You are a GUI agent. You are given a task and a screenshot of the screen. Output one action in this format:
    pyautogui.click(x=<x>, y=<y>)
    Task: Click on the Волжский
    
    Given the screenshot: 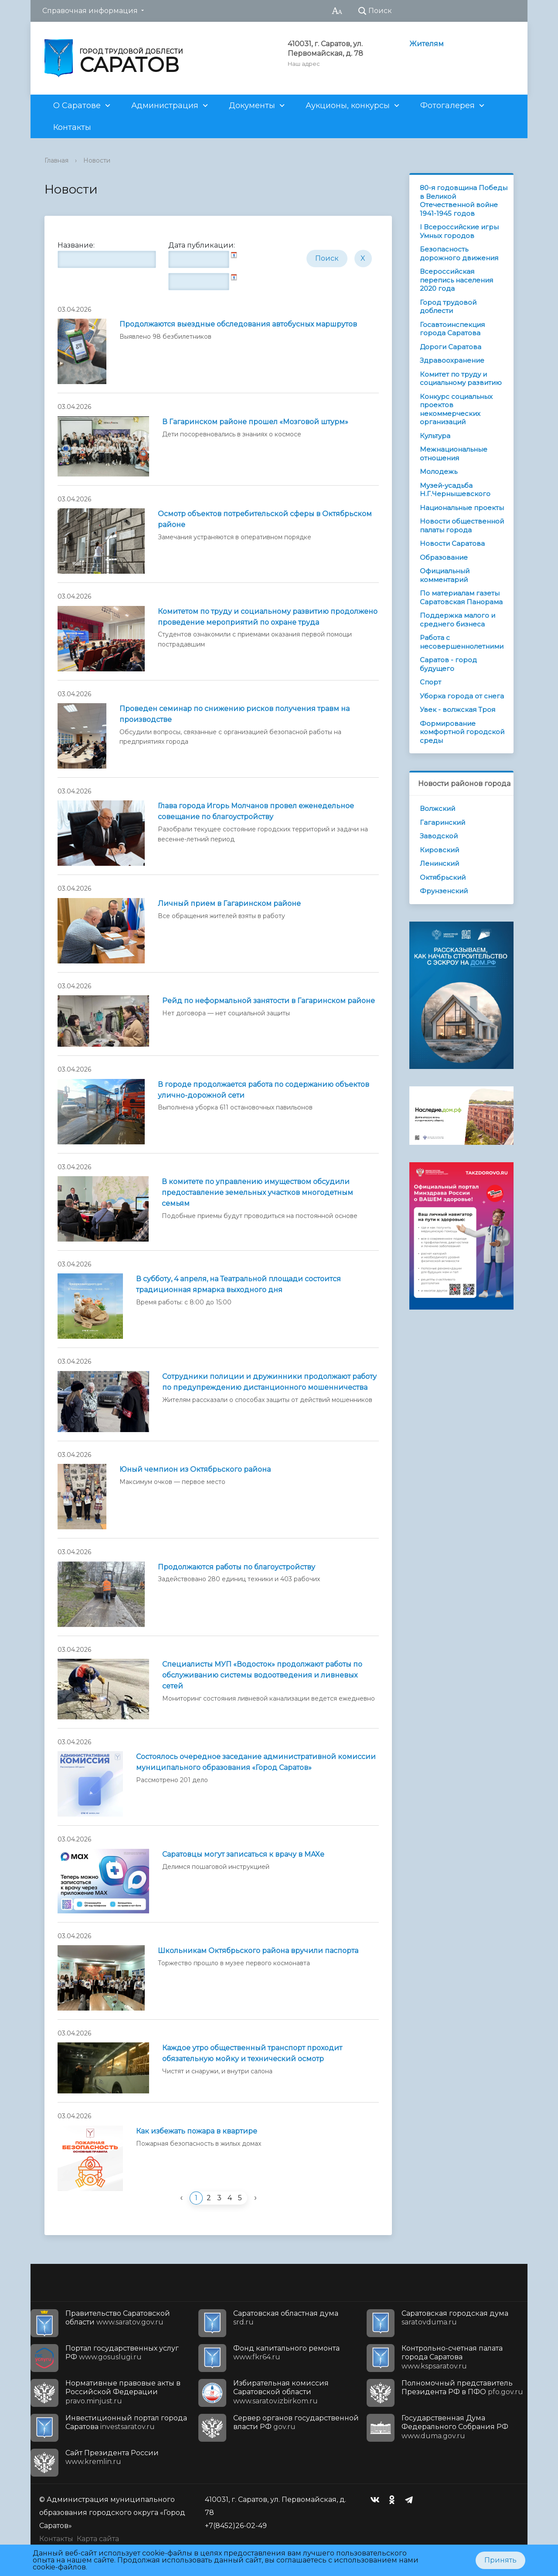 What is the action you would take?
    pyautogui.click(x=437, y=808)
    